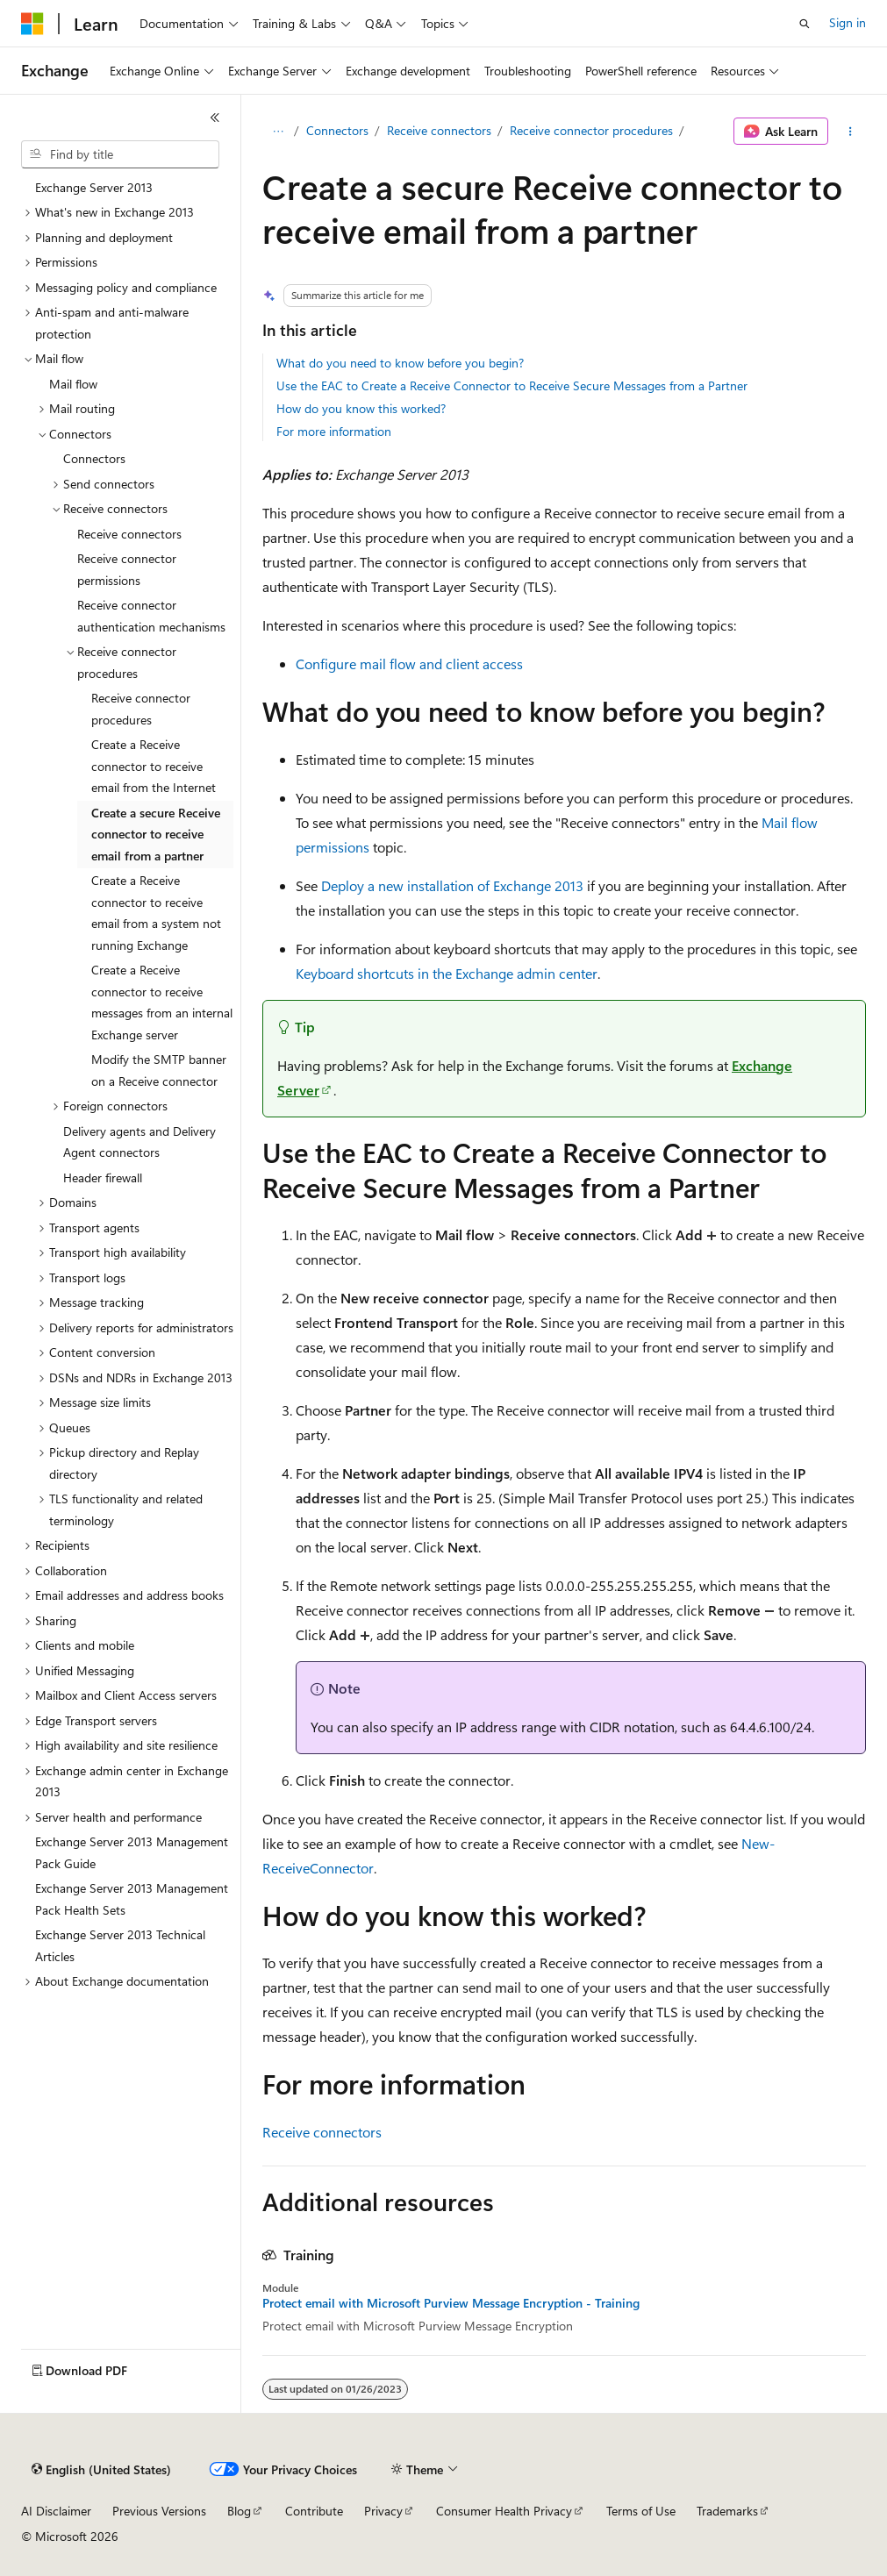  What do you see at coordinates (239, 2510) in the screenshot?
I see `Blog` at bounding box center [239, 2510].